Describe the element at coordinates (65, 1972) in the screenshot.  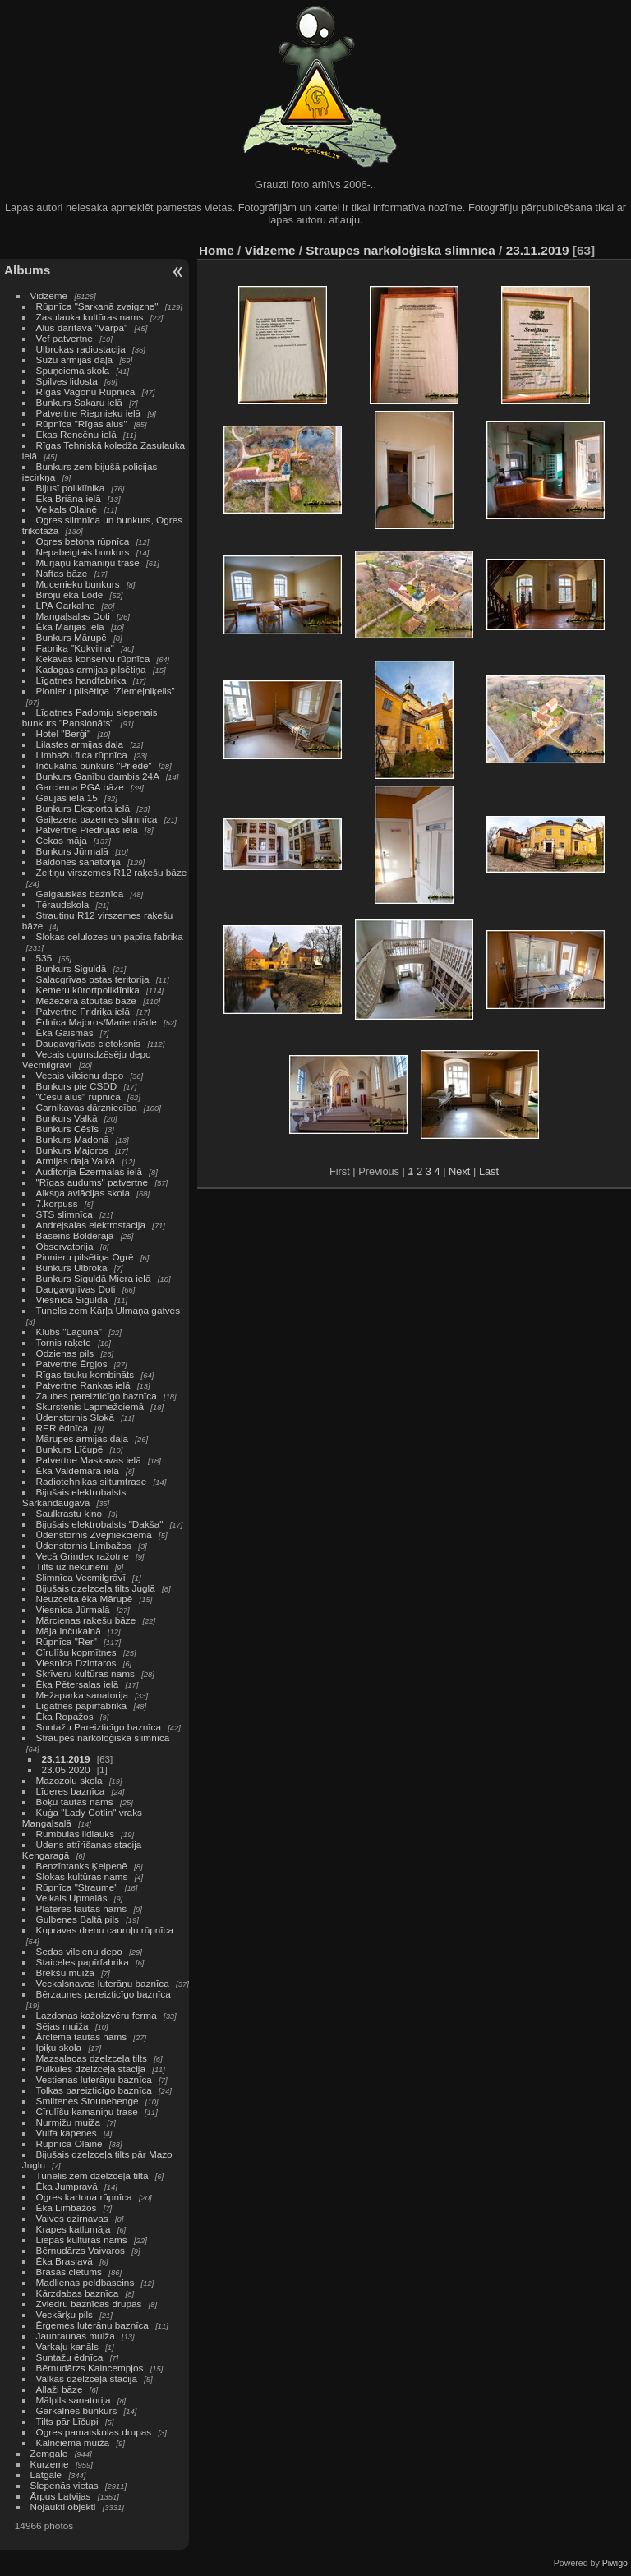
I see `Brekšu muiža` at that location.